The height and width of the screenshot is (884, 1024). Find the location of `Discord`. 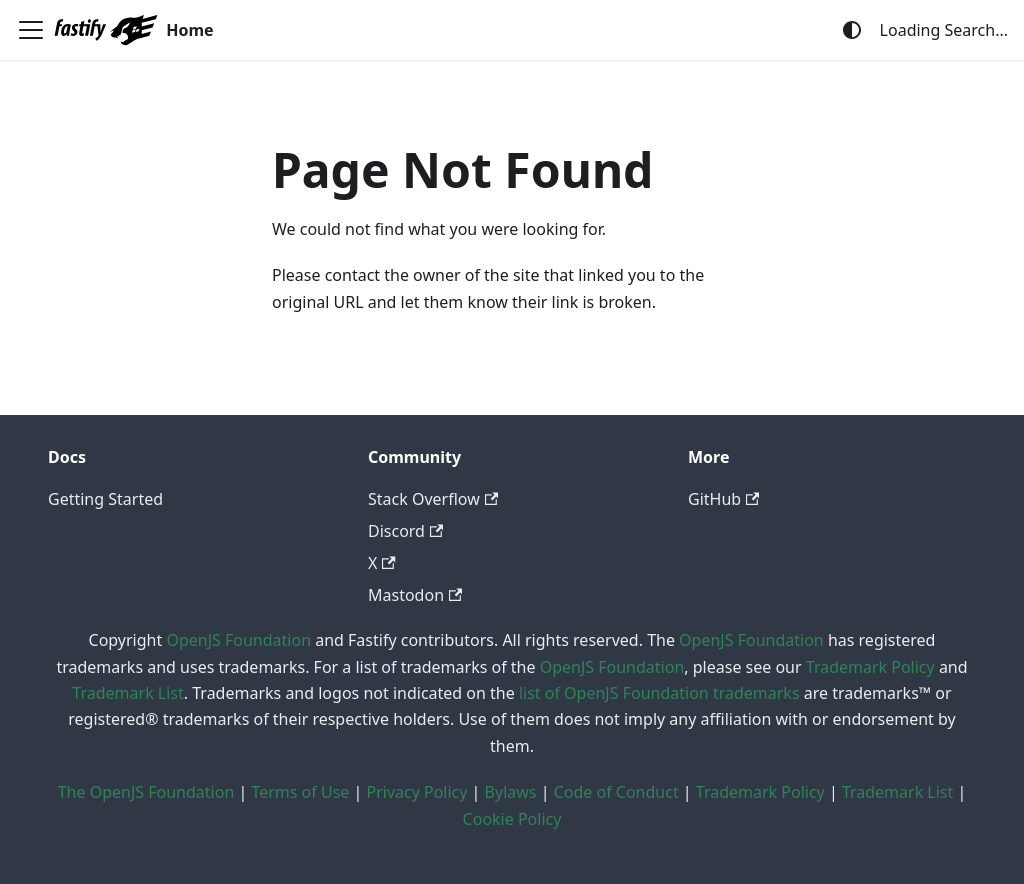

Discord is located at coordinates (405, 531).